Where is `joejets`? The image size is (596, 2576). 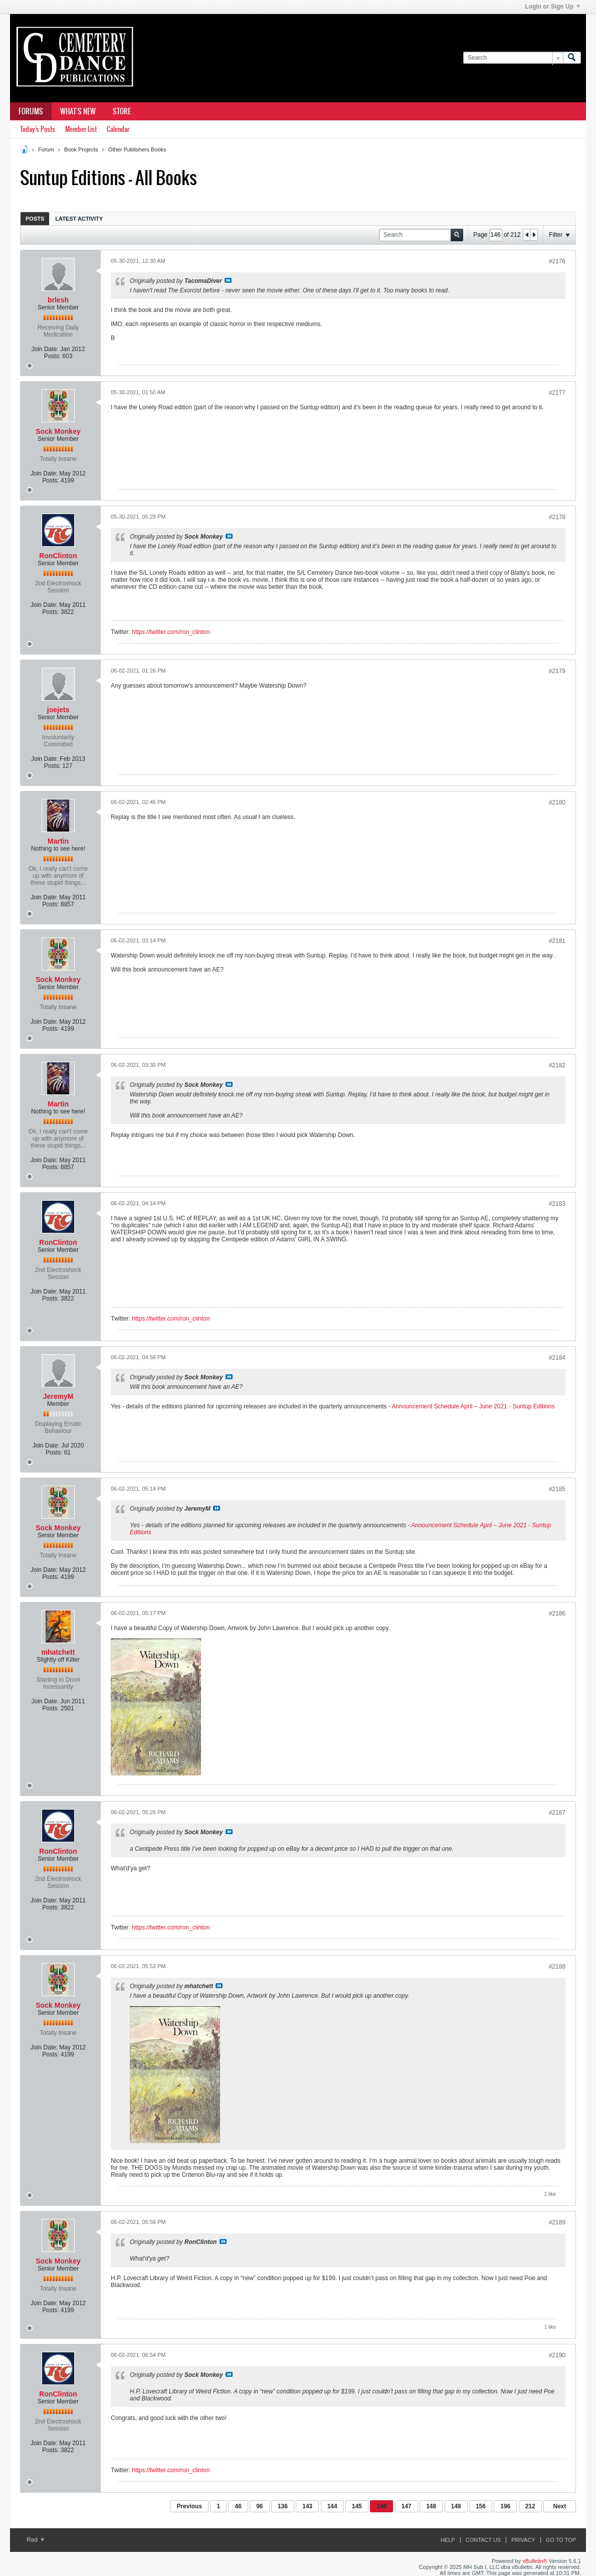 joejets is located at coordinates (58, 710).